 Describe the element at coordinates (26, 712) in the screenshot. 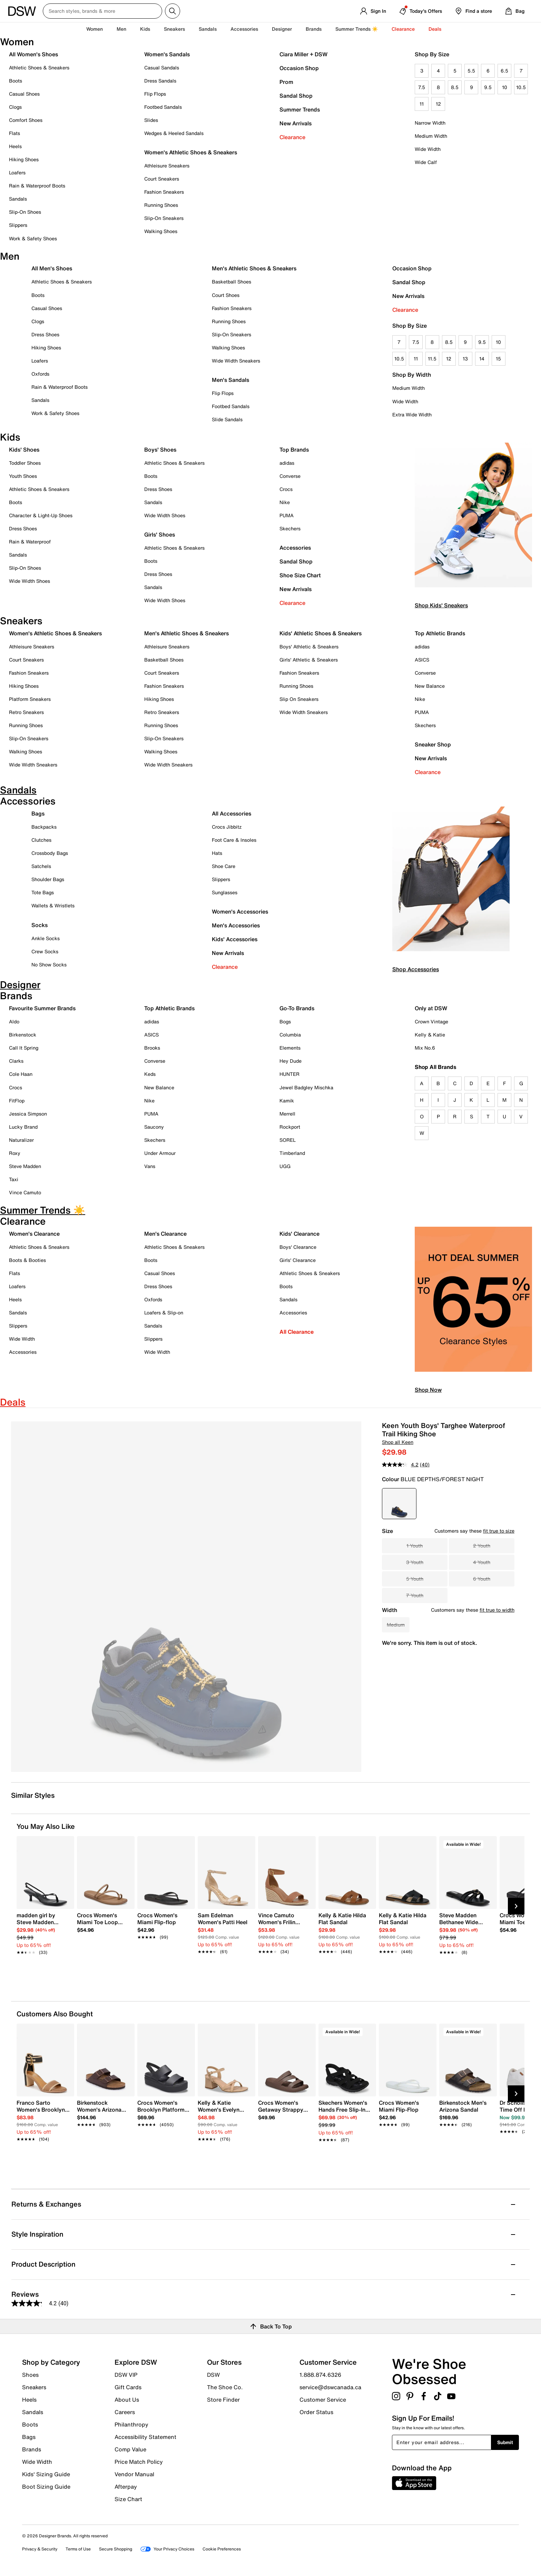

I see `Retro Sneakers` at that location.